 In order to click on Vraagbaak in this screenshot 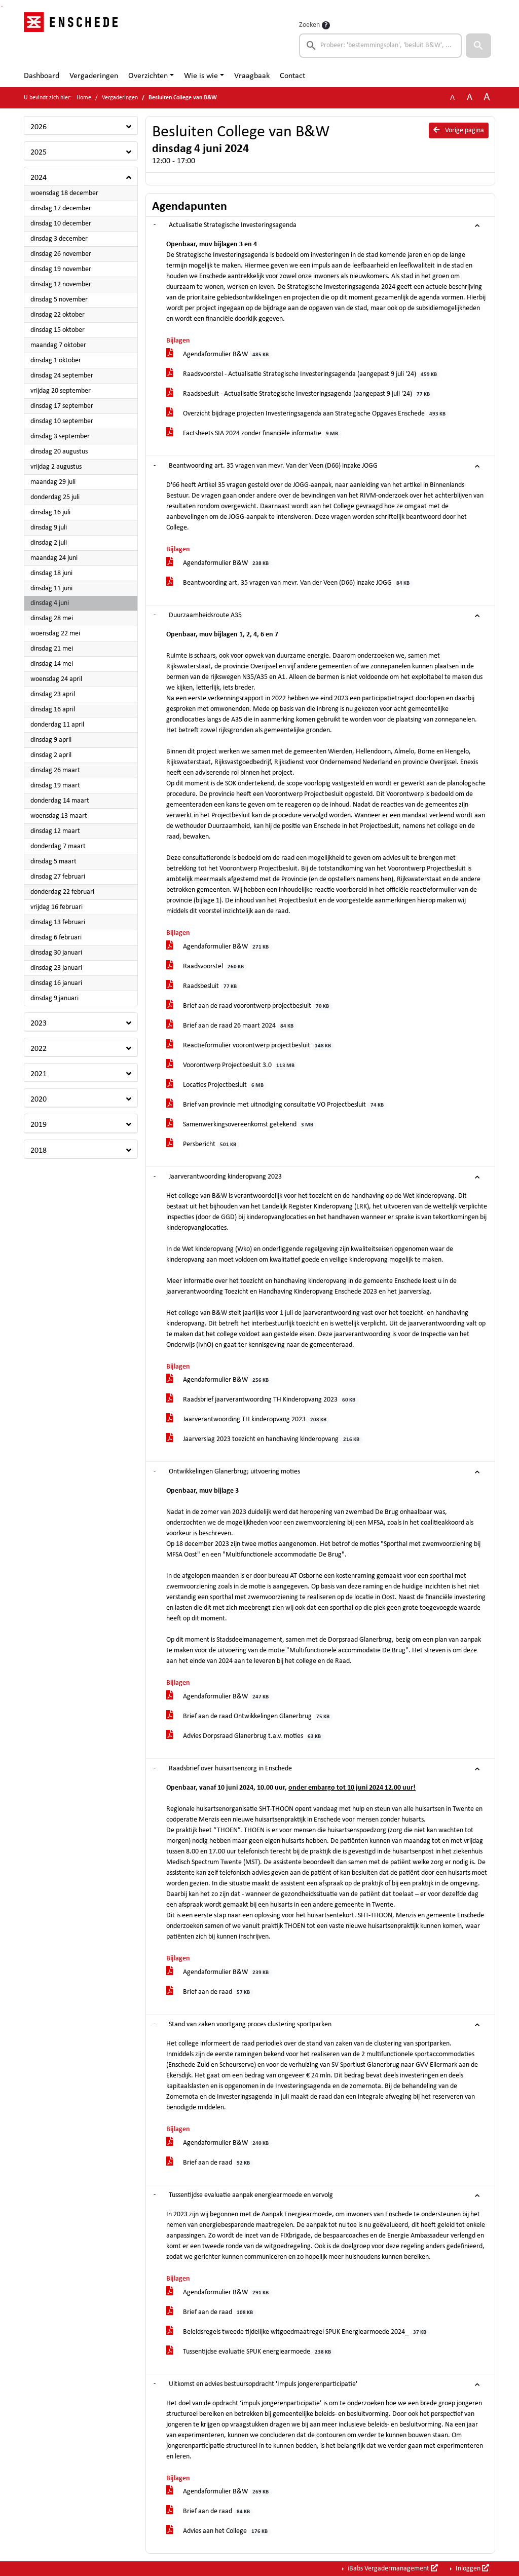, I will do `click(252, 76)`.